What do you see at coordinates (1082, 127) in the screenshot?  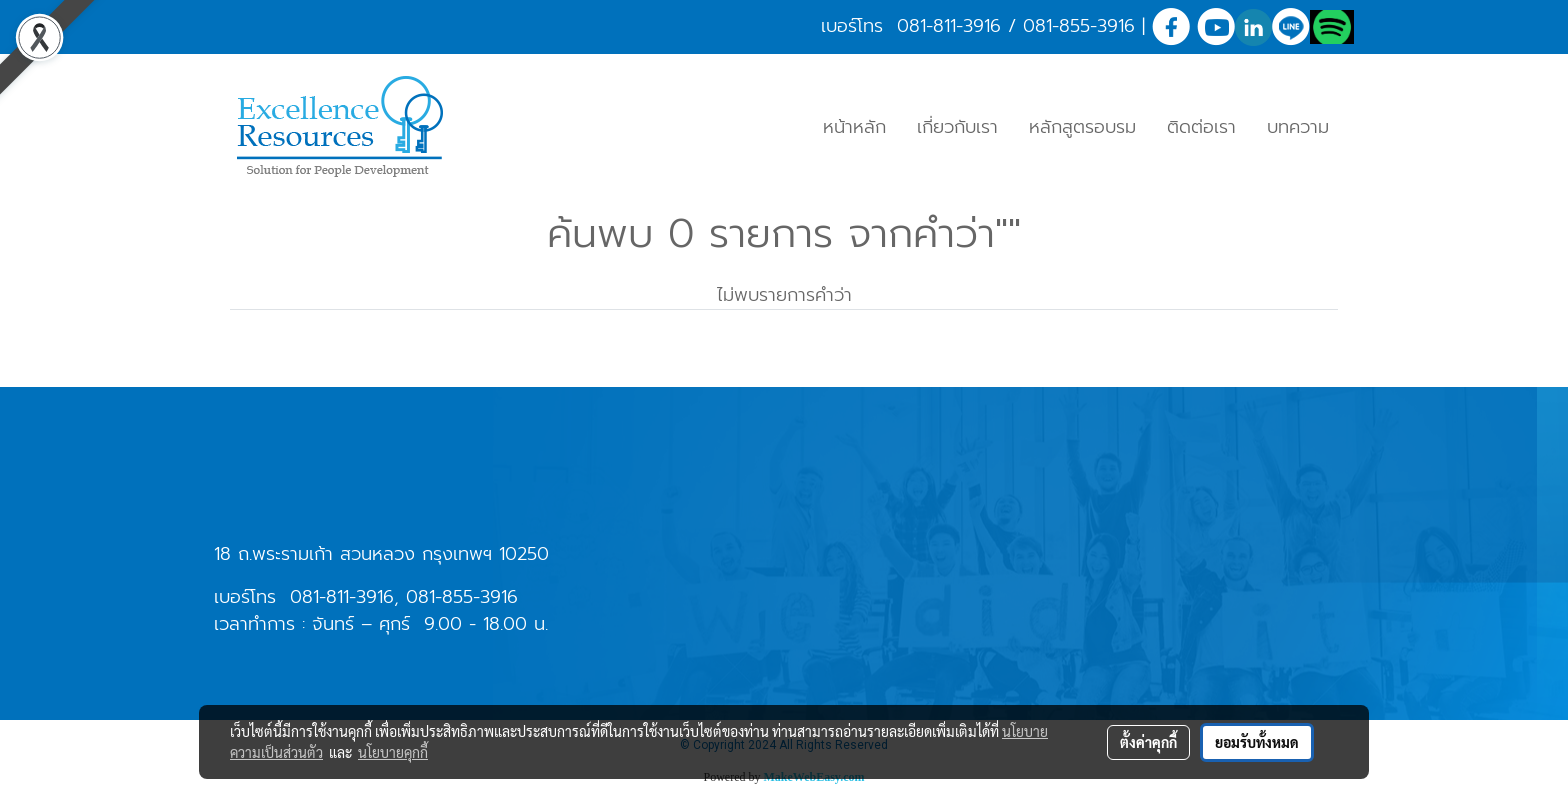 I see `หลักสูตรอบรม` at bounding box center [1082, 127].